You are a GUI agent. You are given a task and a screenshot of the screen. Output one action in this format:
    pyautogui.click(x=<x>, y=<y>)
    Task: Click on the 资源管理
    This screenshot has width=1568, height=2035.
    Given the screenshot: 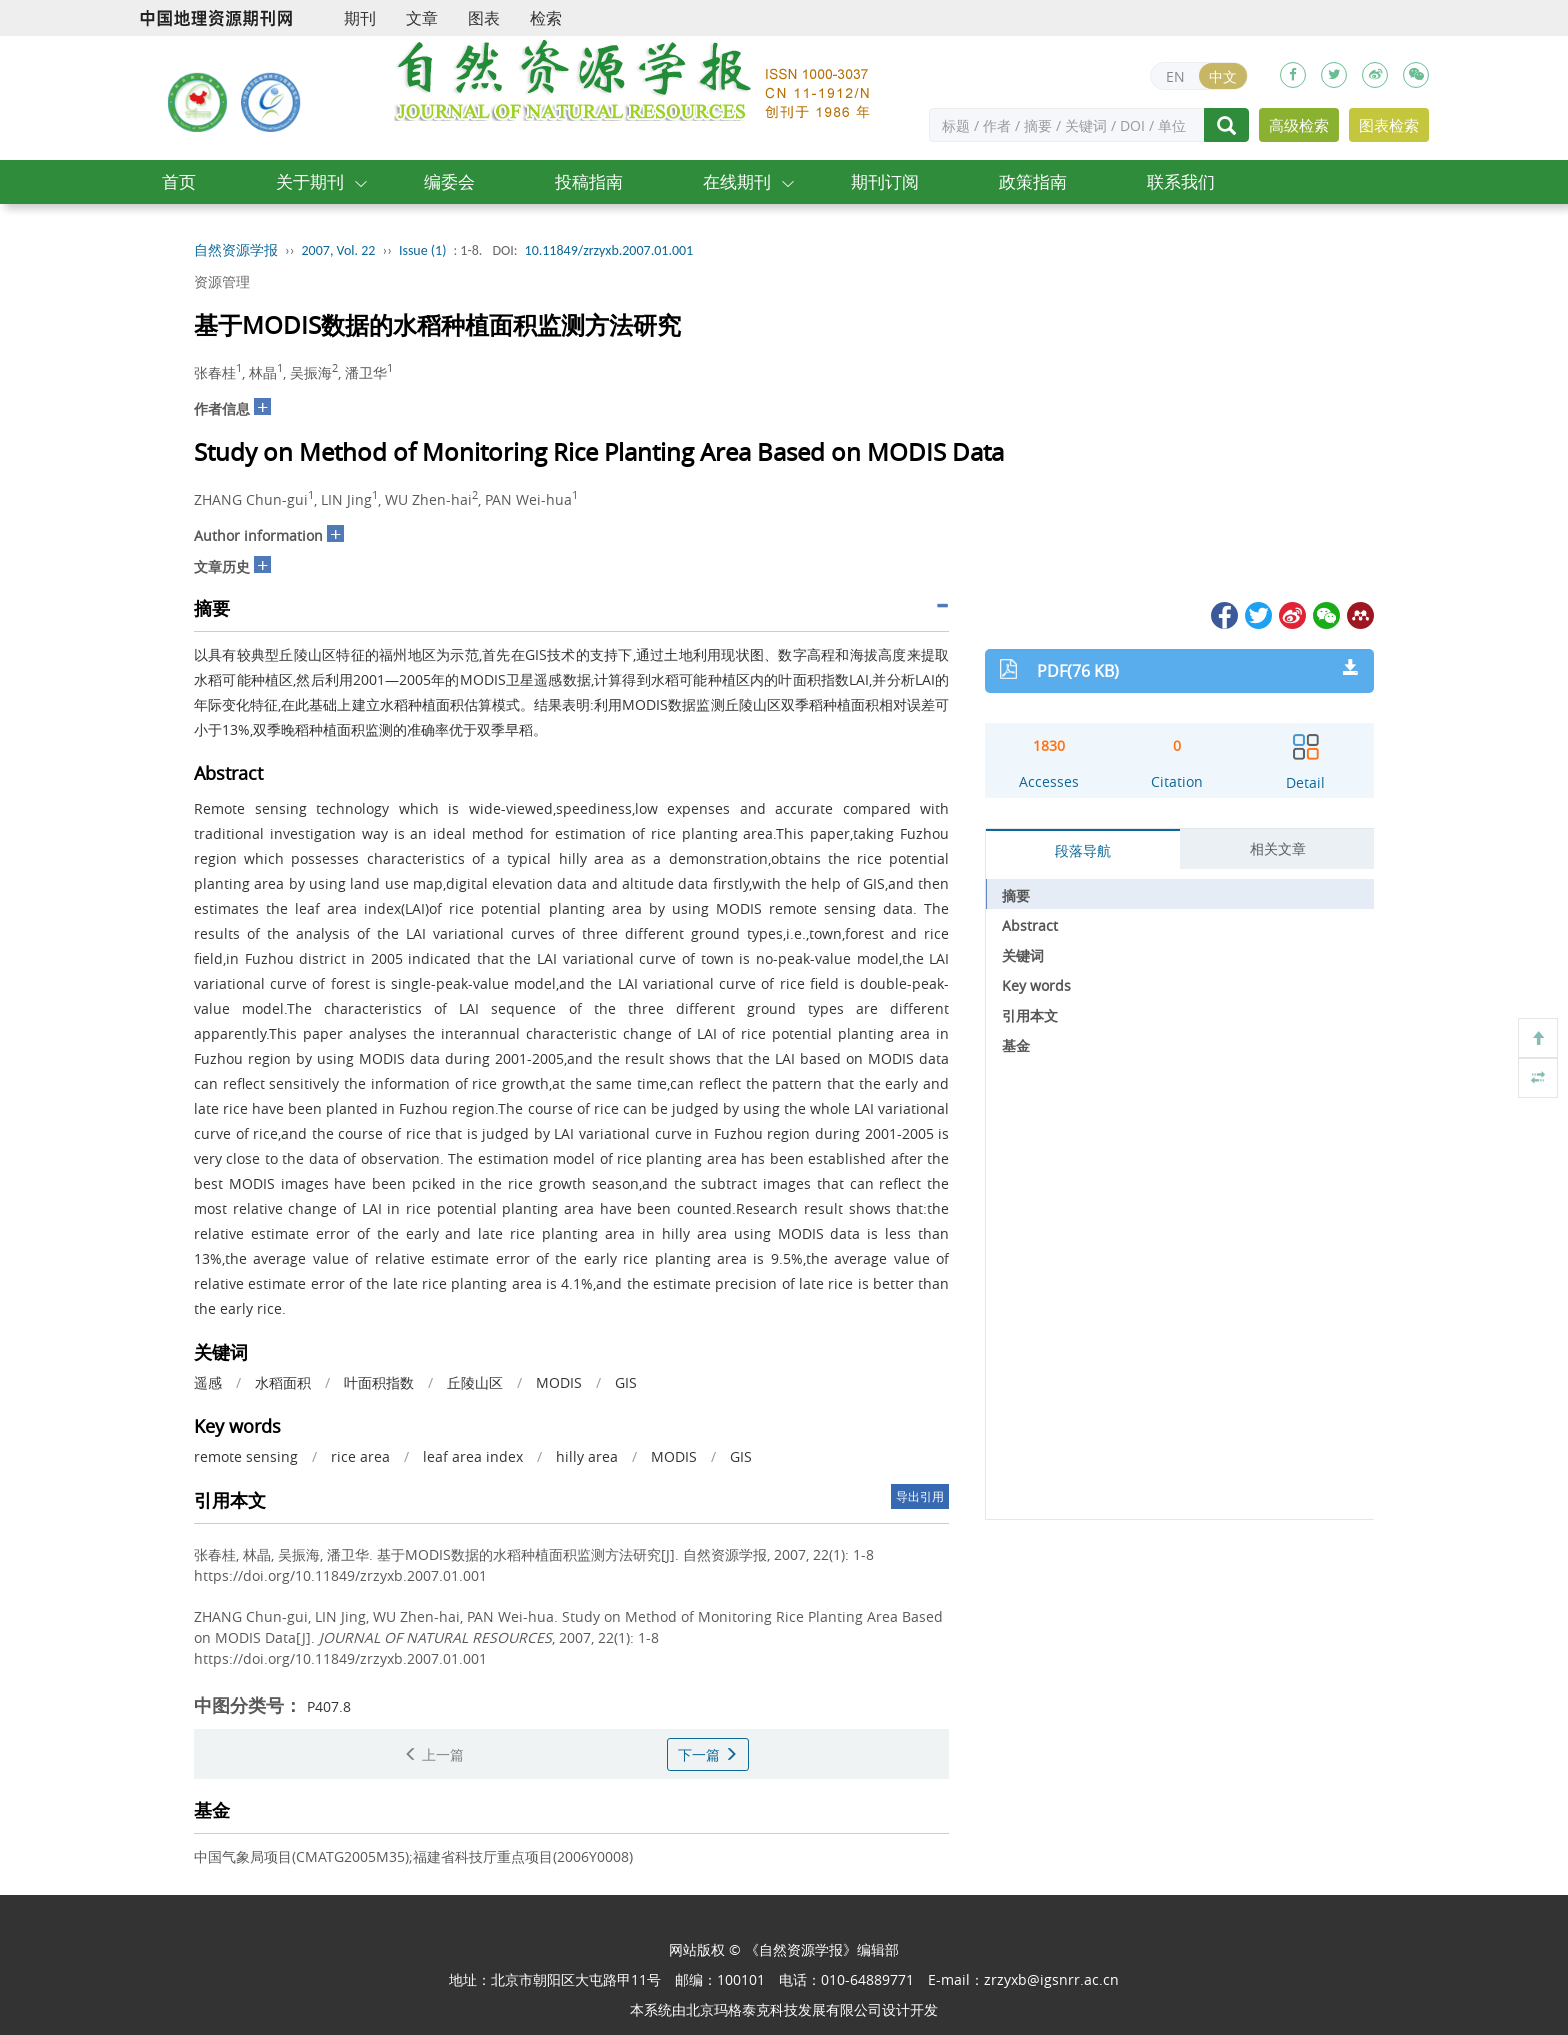 What is the action you would take?
    pyautogui.click(x=222, y=281)
    